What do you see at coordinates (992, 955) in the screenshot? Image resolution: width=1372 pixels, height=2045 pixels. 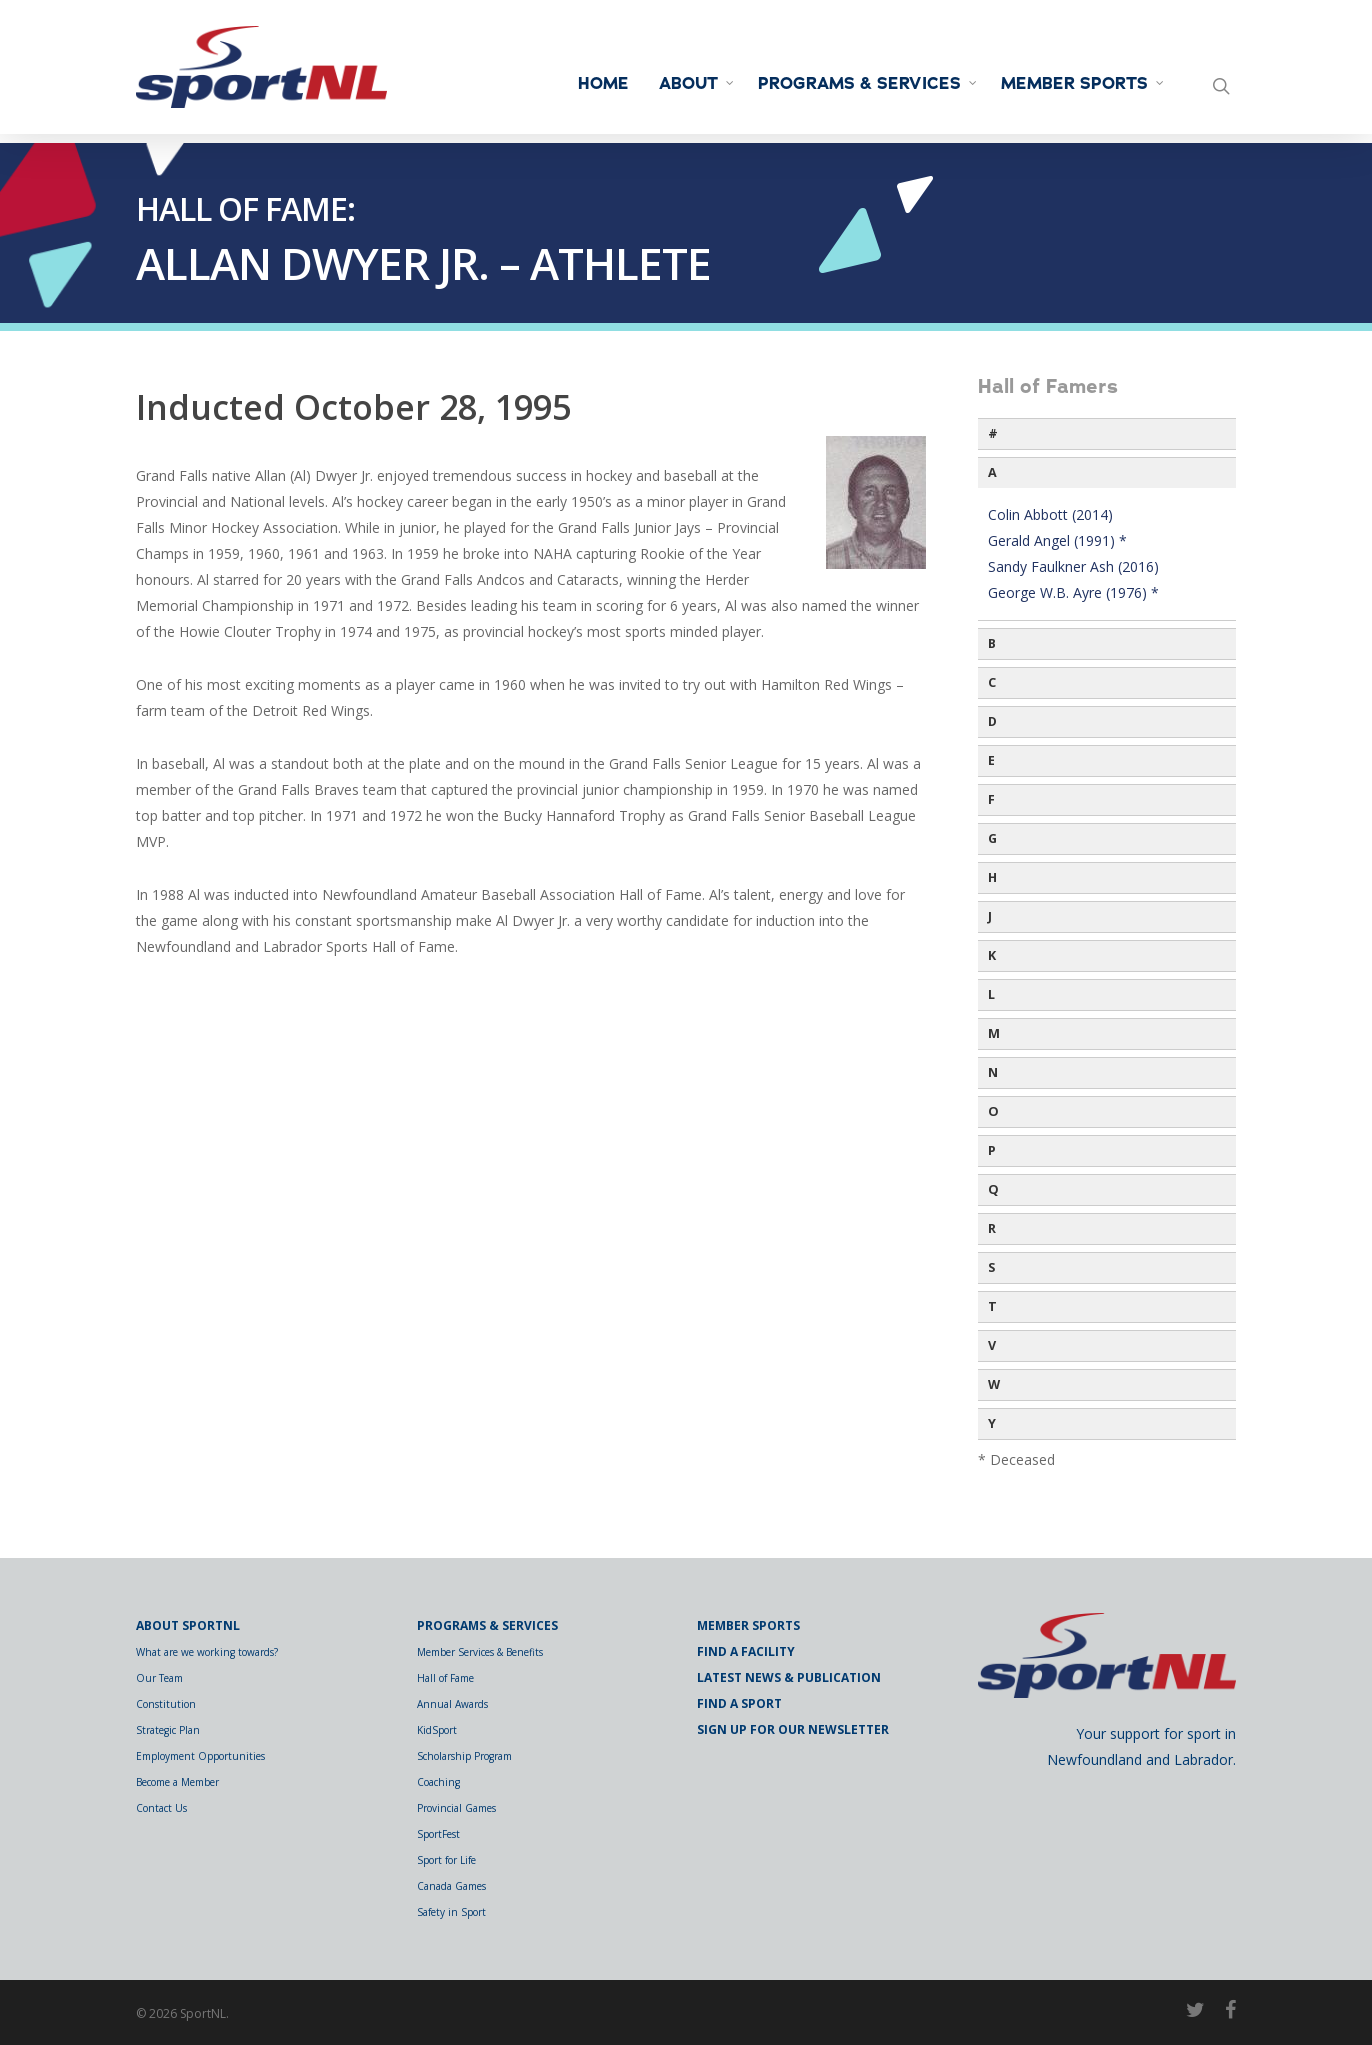 I see `K [button]` at bounding box center [992, 955].